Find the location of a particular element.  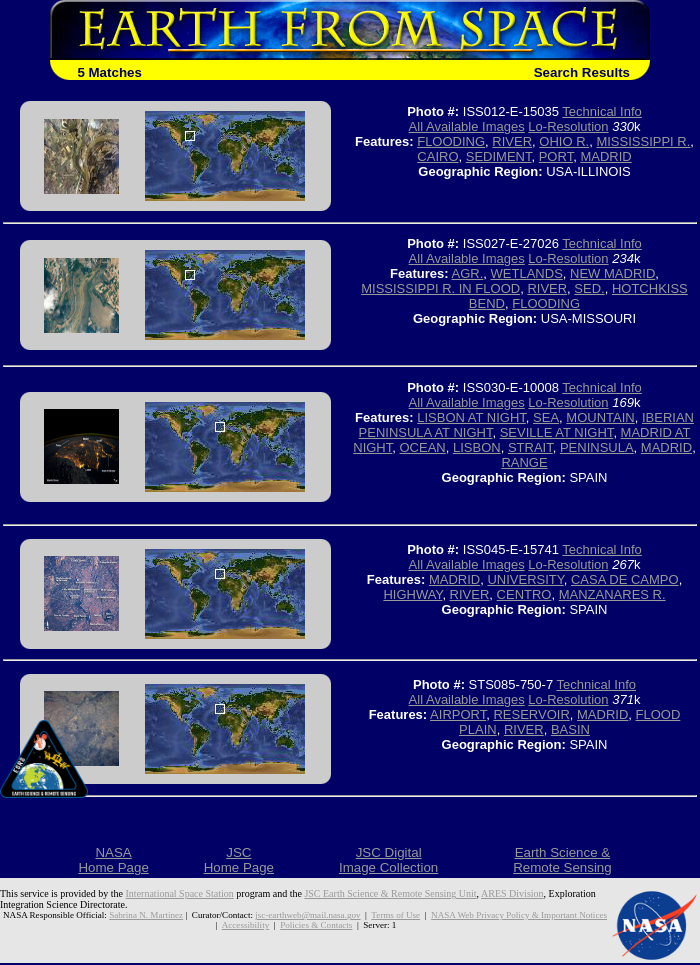

SEA is located at coordinates (546, 417).